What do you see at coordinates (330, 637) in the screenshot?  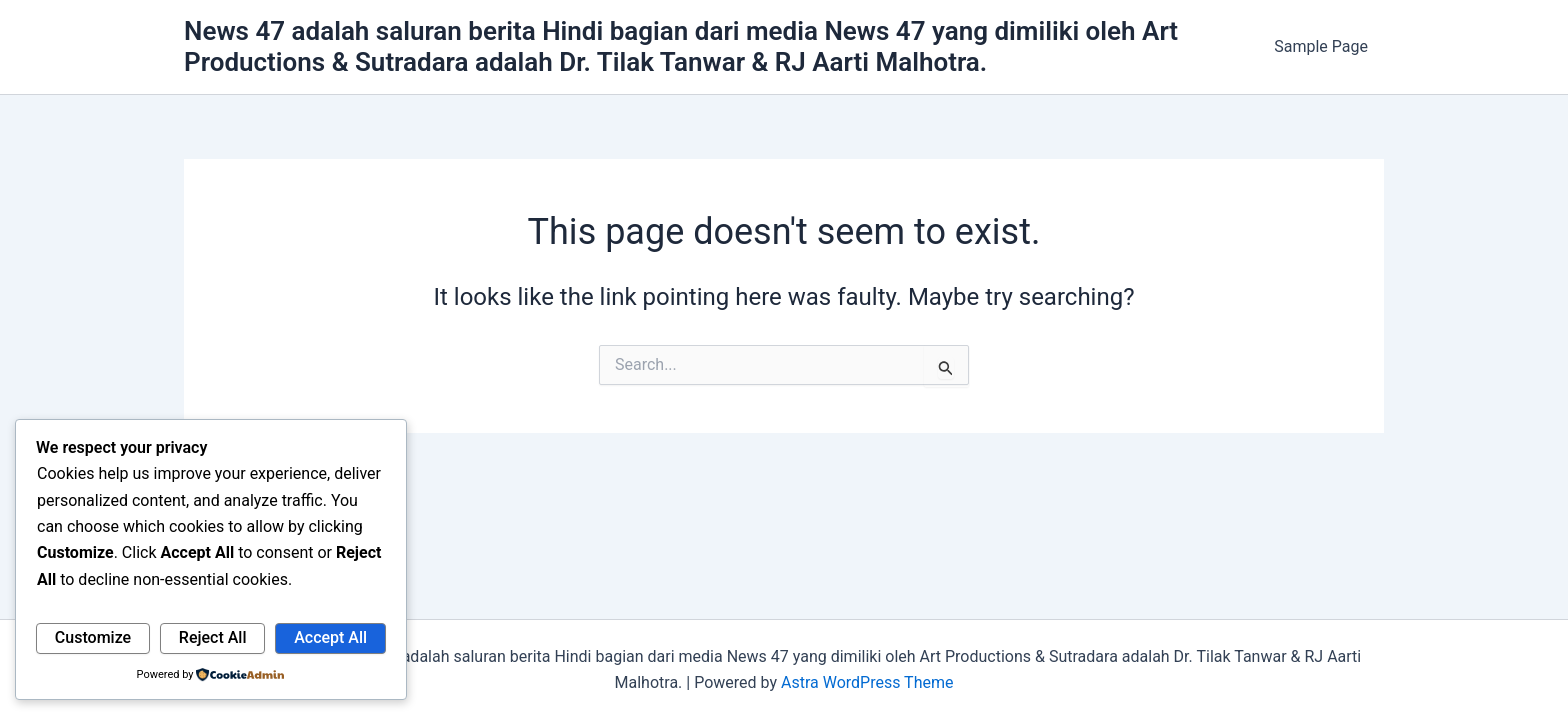 I see `Accept All` at bounding box center [330, 637].